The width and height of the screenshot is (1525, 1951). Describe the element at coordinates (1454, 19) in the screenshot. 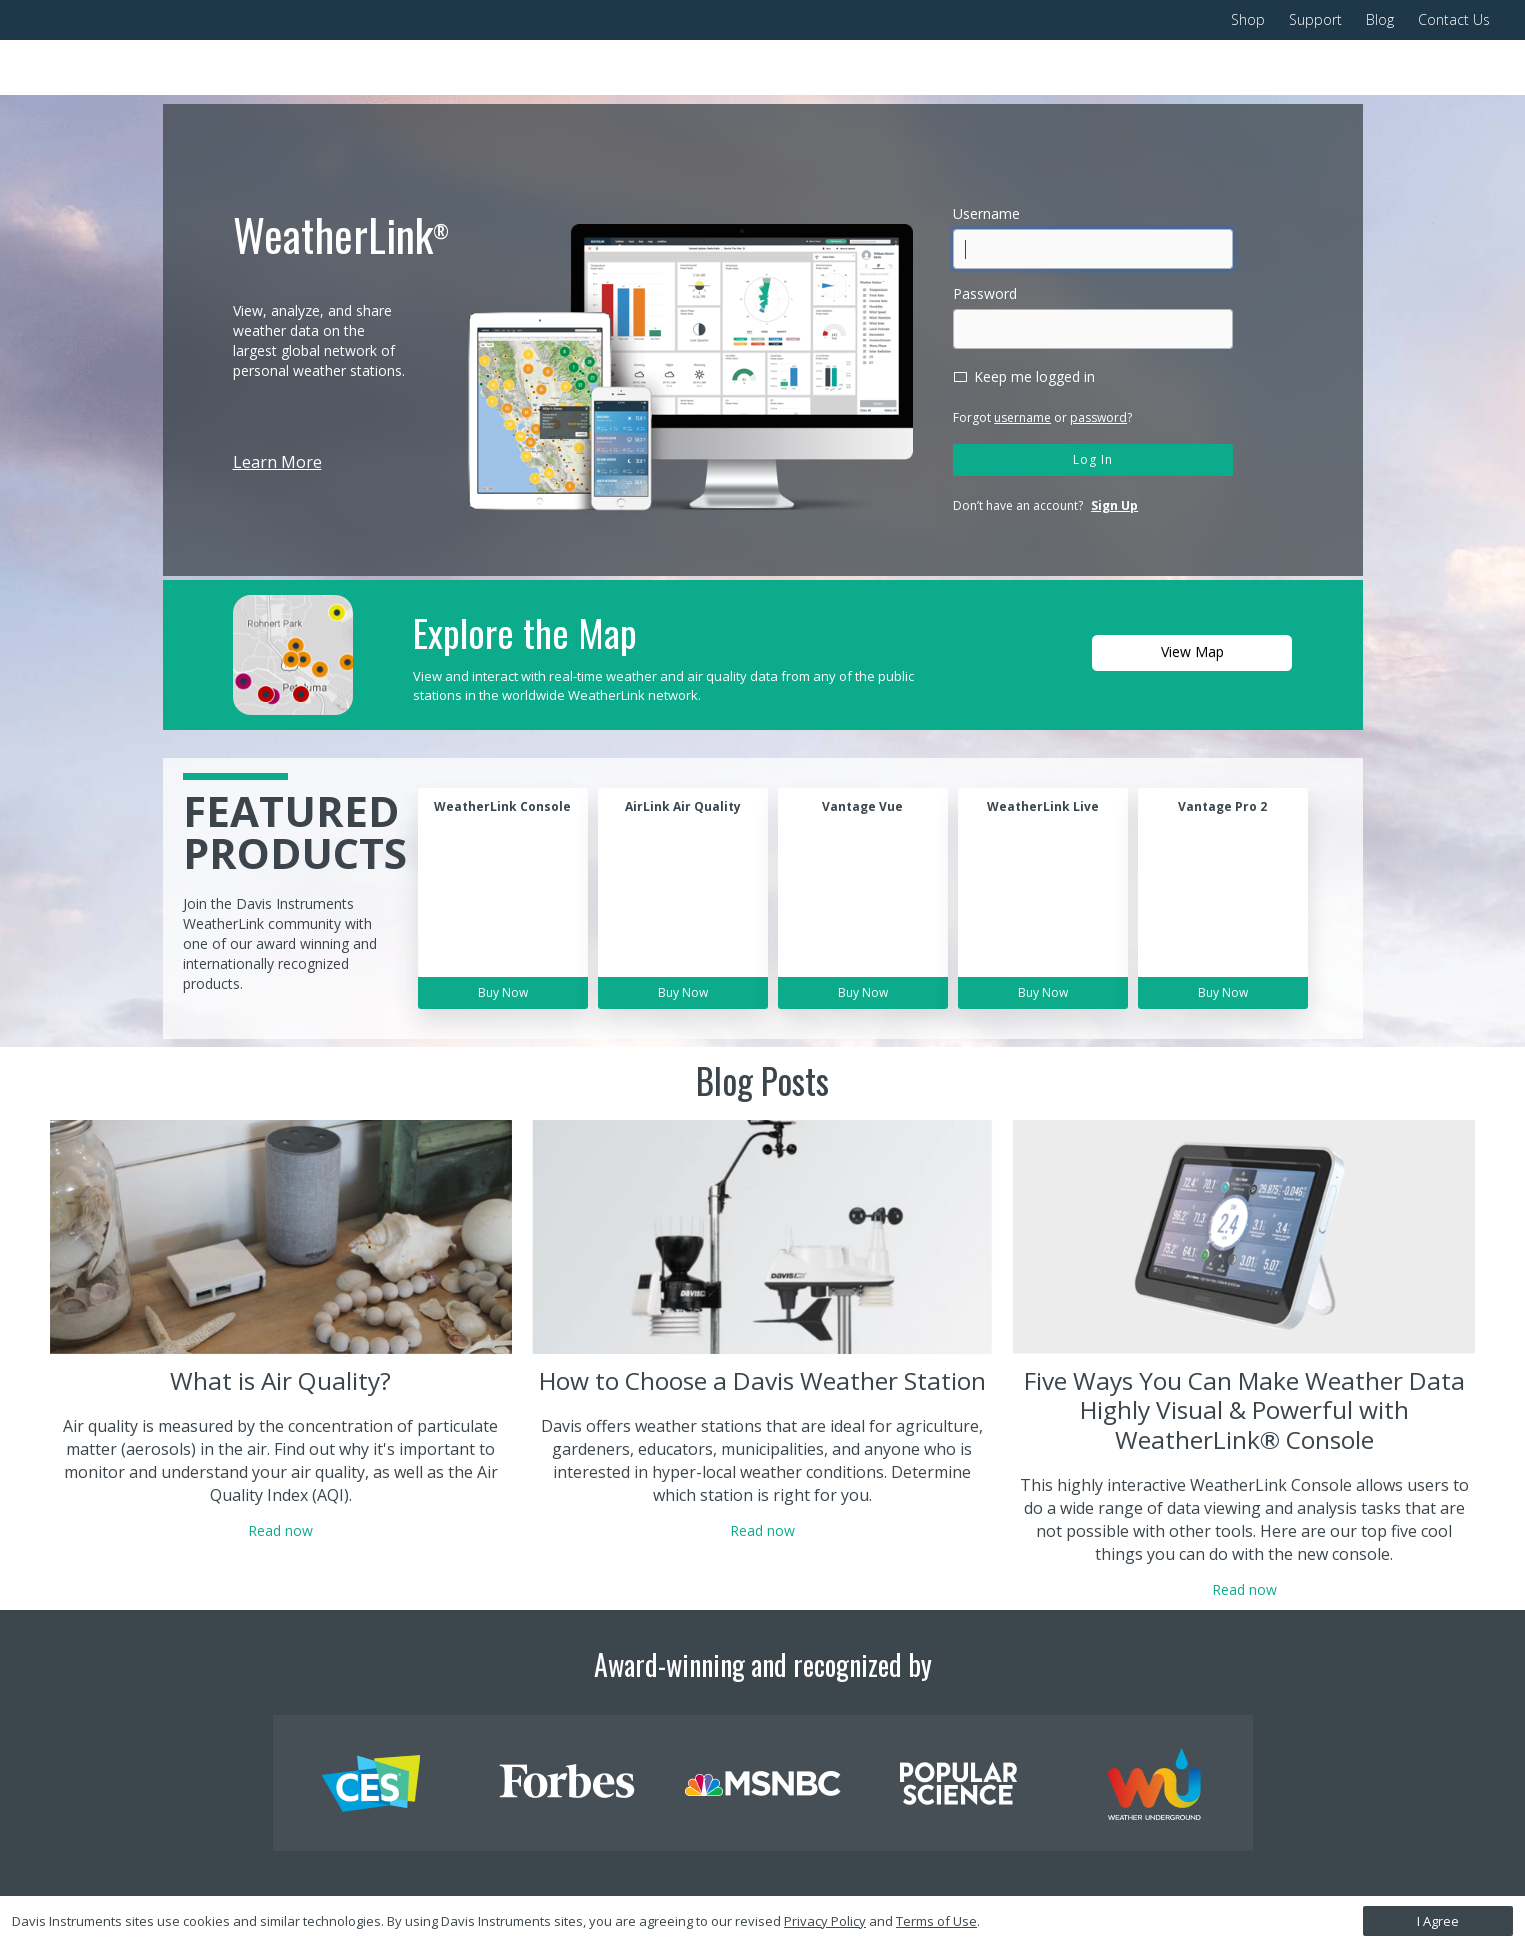

I see `Contact Us` at that location.